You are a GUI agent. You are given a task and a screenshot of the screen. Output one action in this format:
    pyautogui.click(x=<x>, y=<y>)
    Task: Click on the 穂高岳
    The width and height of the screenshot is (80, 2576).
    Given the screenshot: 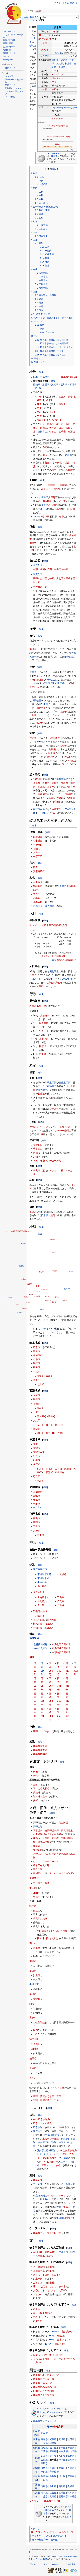 What is the action you would take?
    pyautogui.click(x=50, y=424)
    